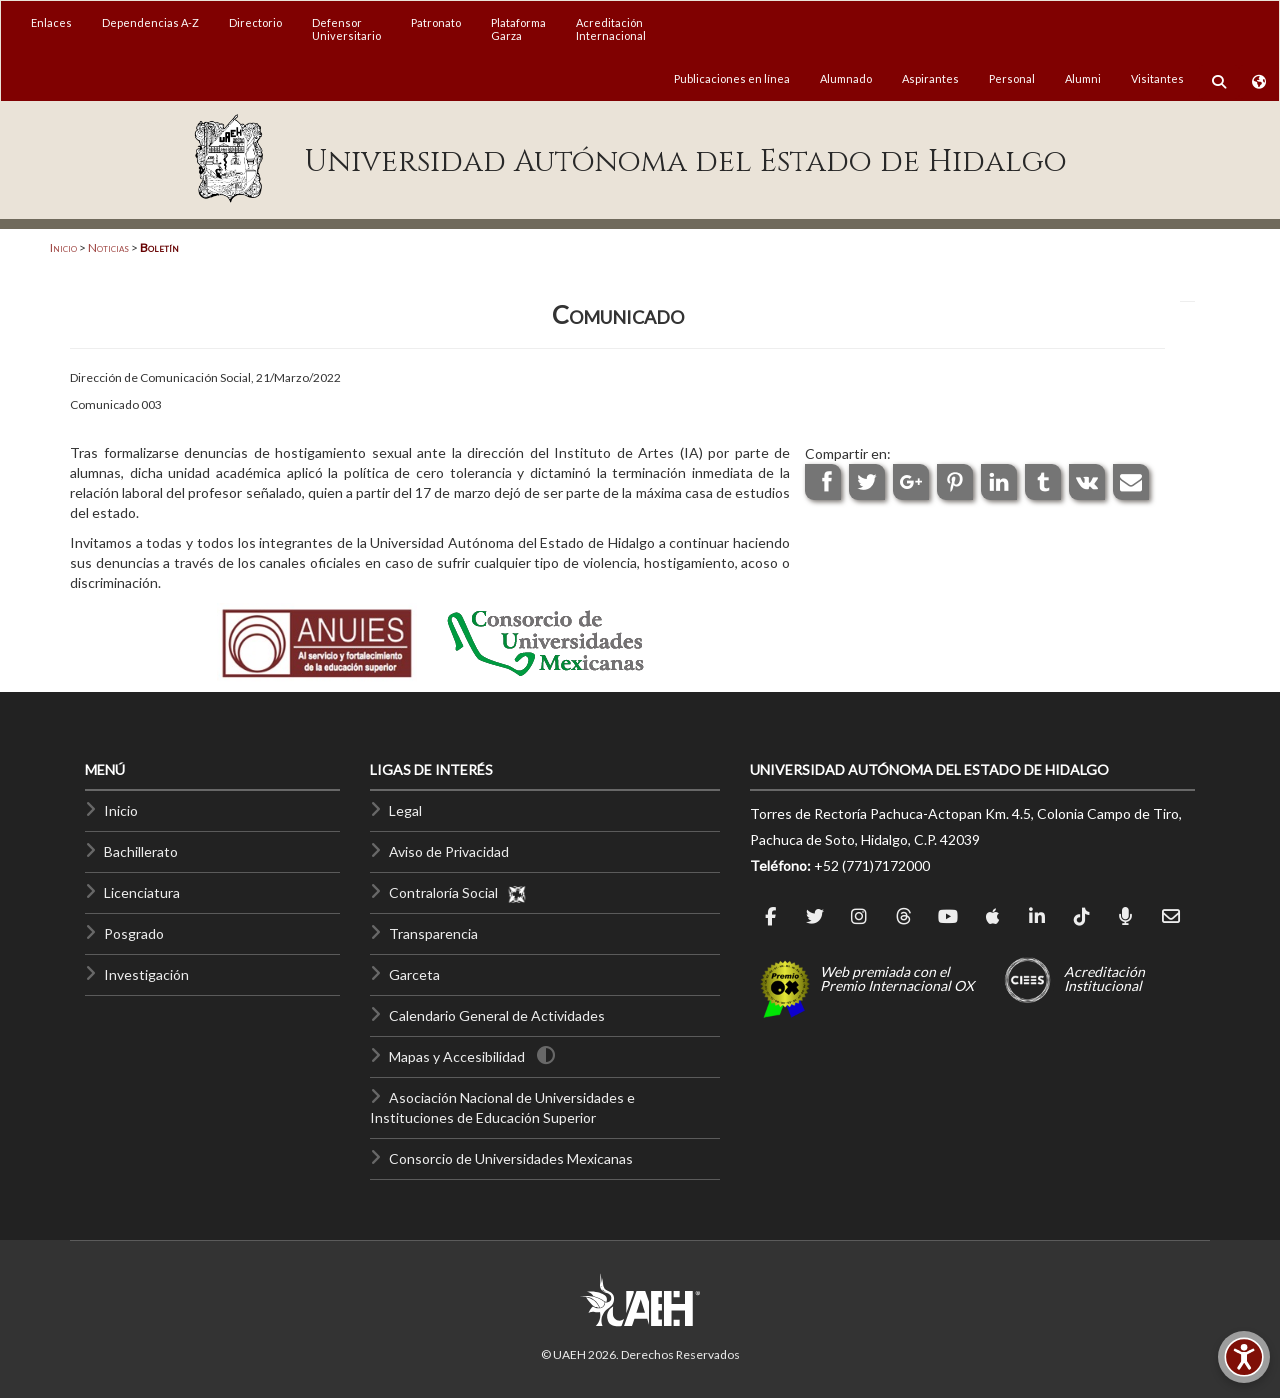 This screenshot has width=1280, height=1398. What do you see at coordinates (930, 78) in the screenshot?
I see `Aspirantes` at bounding box center [930, 78].